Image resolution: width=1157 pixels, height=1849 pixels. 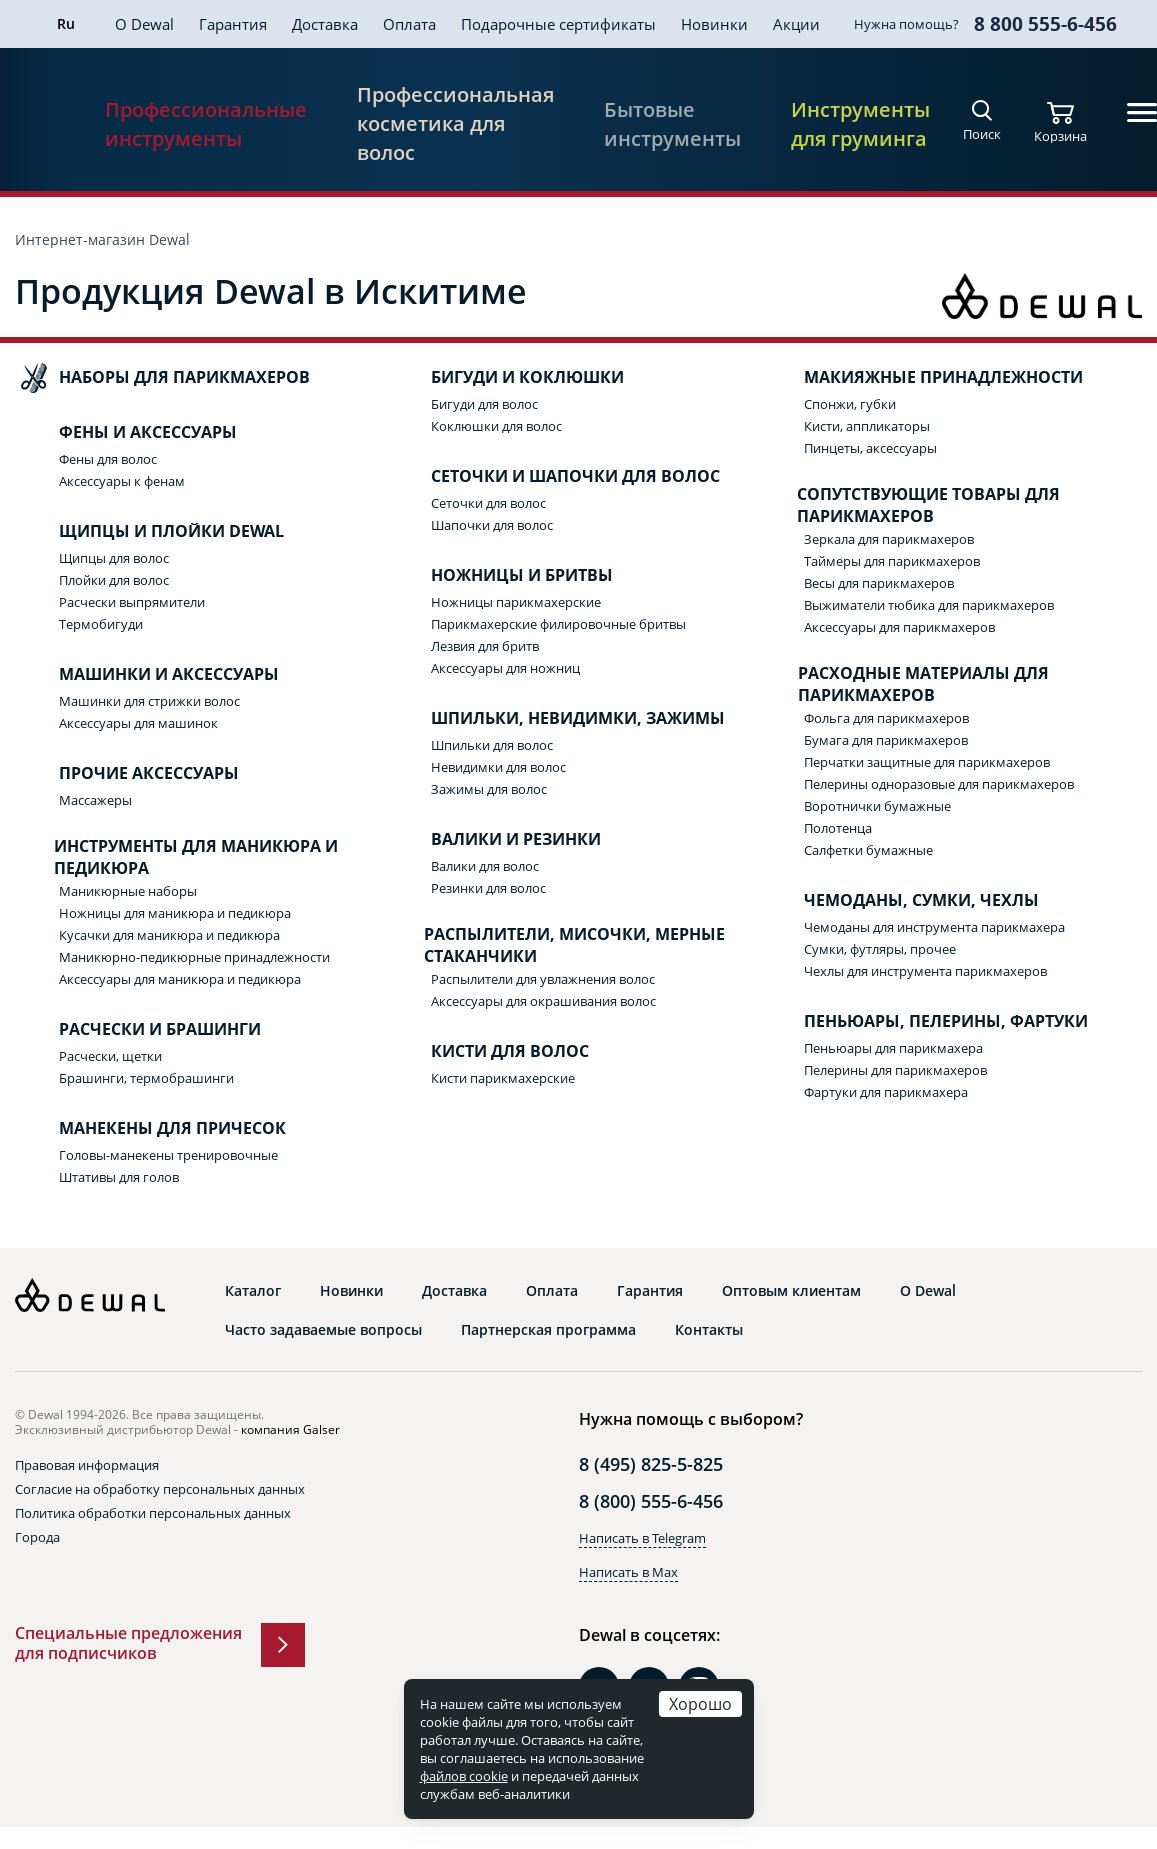 I want to click on Кисти, аппликаторы, so click(x=867, y=426).